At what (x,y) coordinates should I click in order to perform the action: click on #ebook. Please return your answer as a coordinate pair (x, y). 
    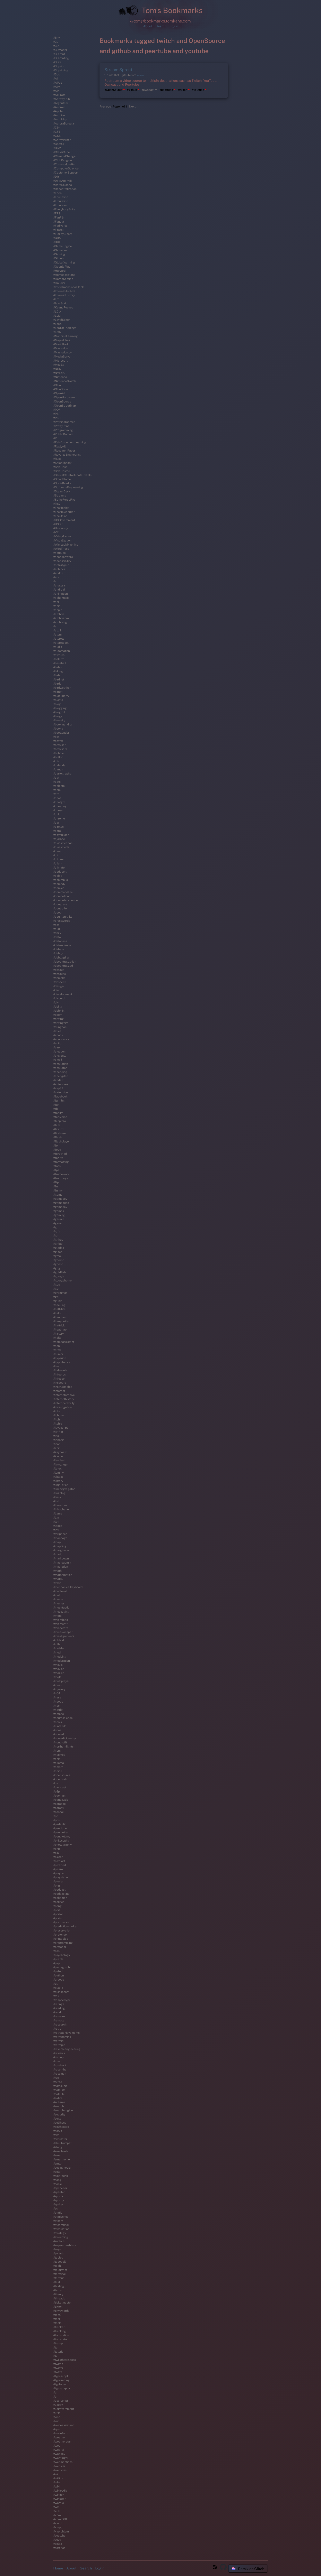
    Looking at the image, I should click on (58, 1035).